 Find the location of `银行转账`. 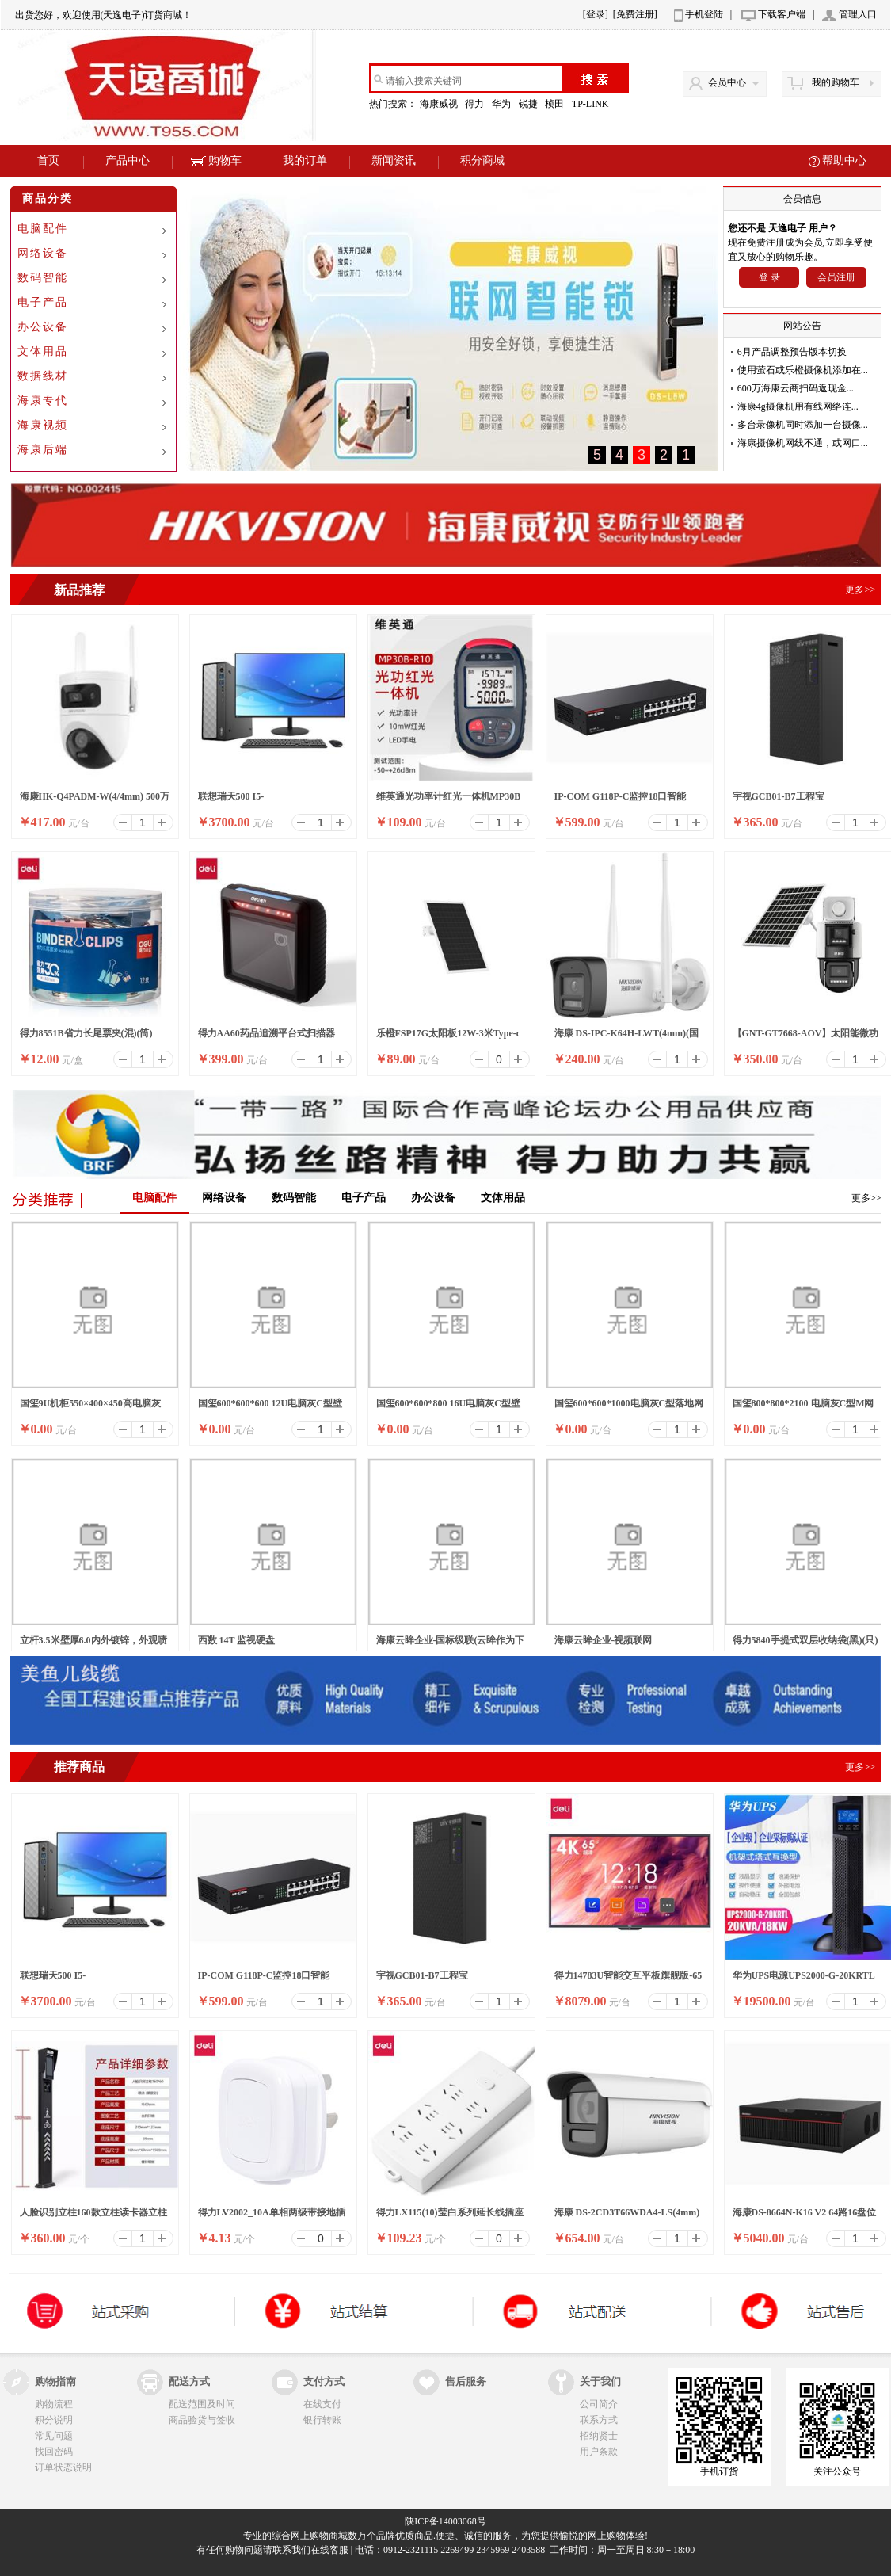

银行转账 is located at coordinates (322, 2419).